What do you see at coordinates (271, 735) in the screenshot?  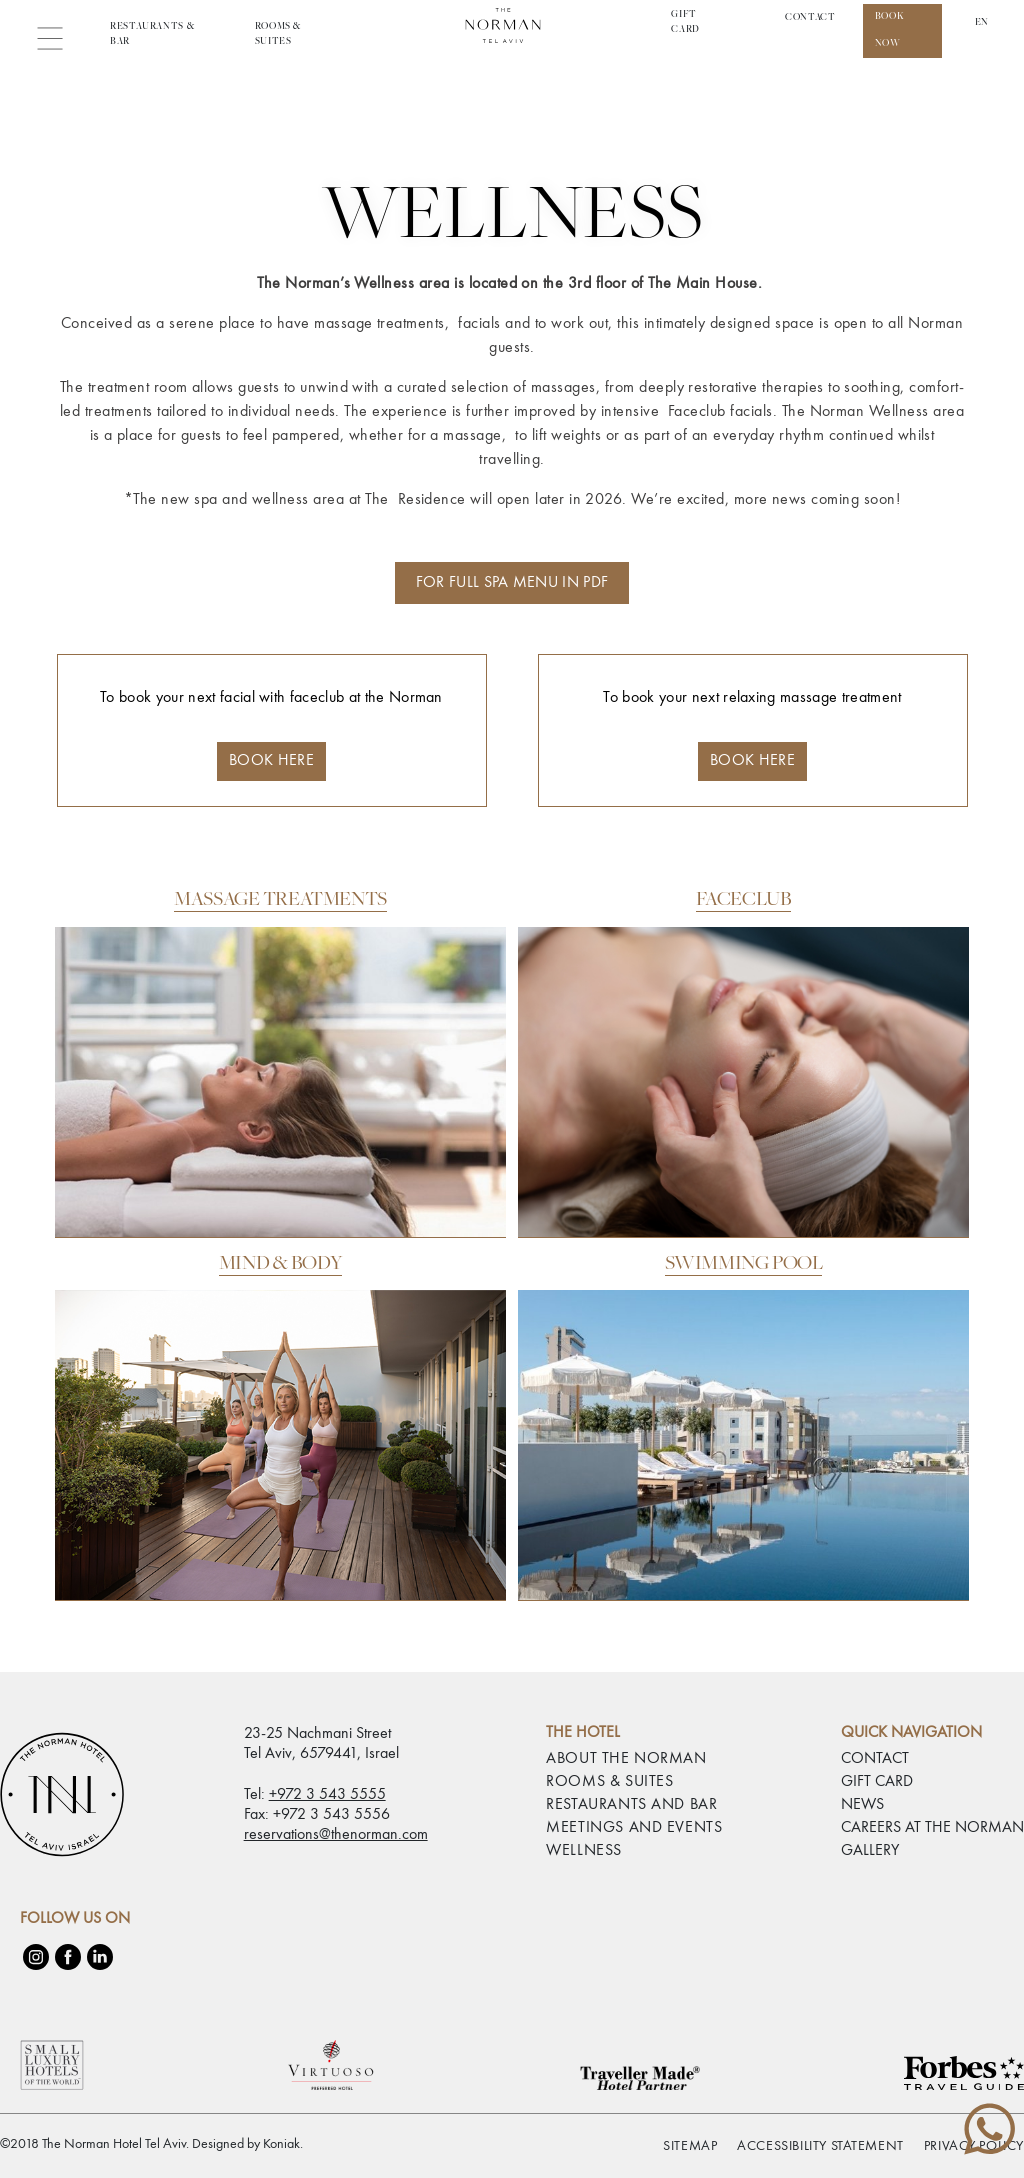 I see `To book your next facial with faceclub at the Norman` at bounding box center [271, 735].